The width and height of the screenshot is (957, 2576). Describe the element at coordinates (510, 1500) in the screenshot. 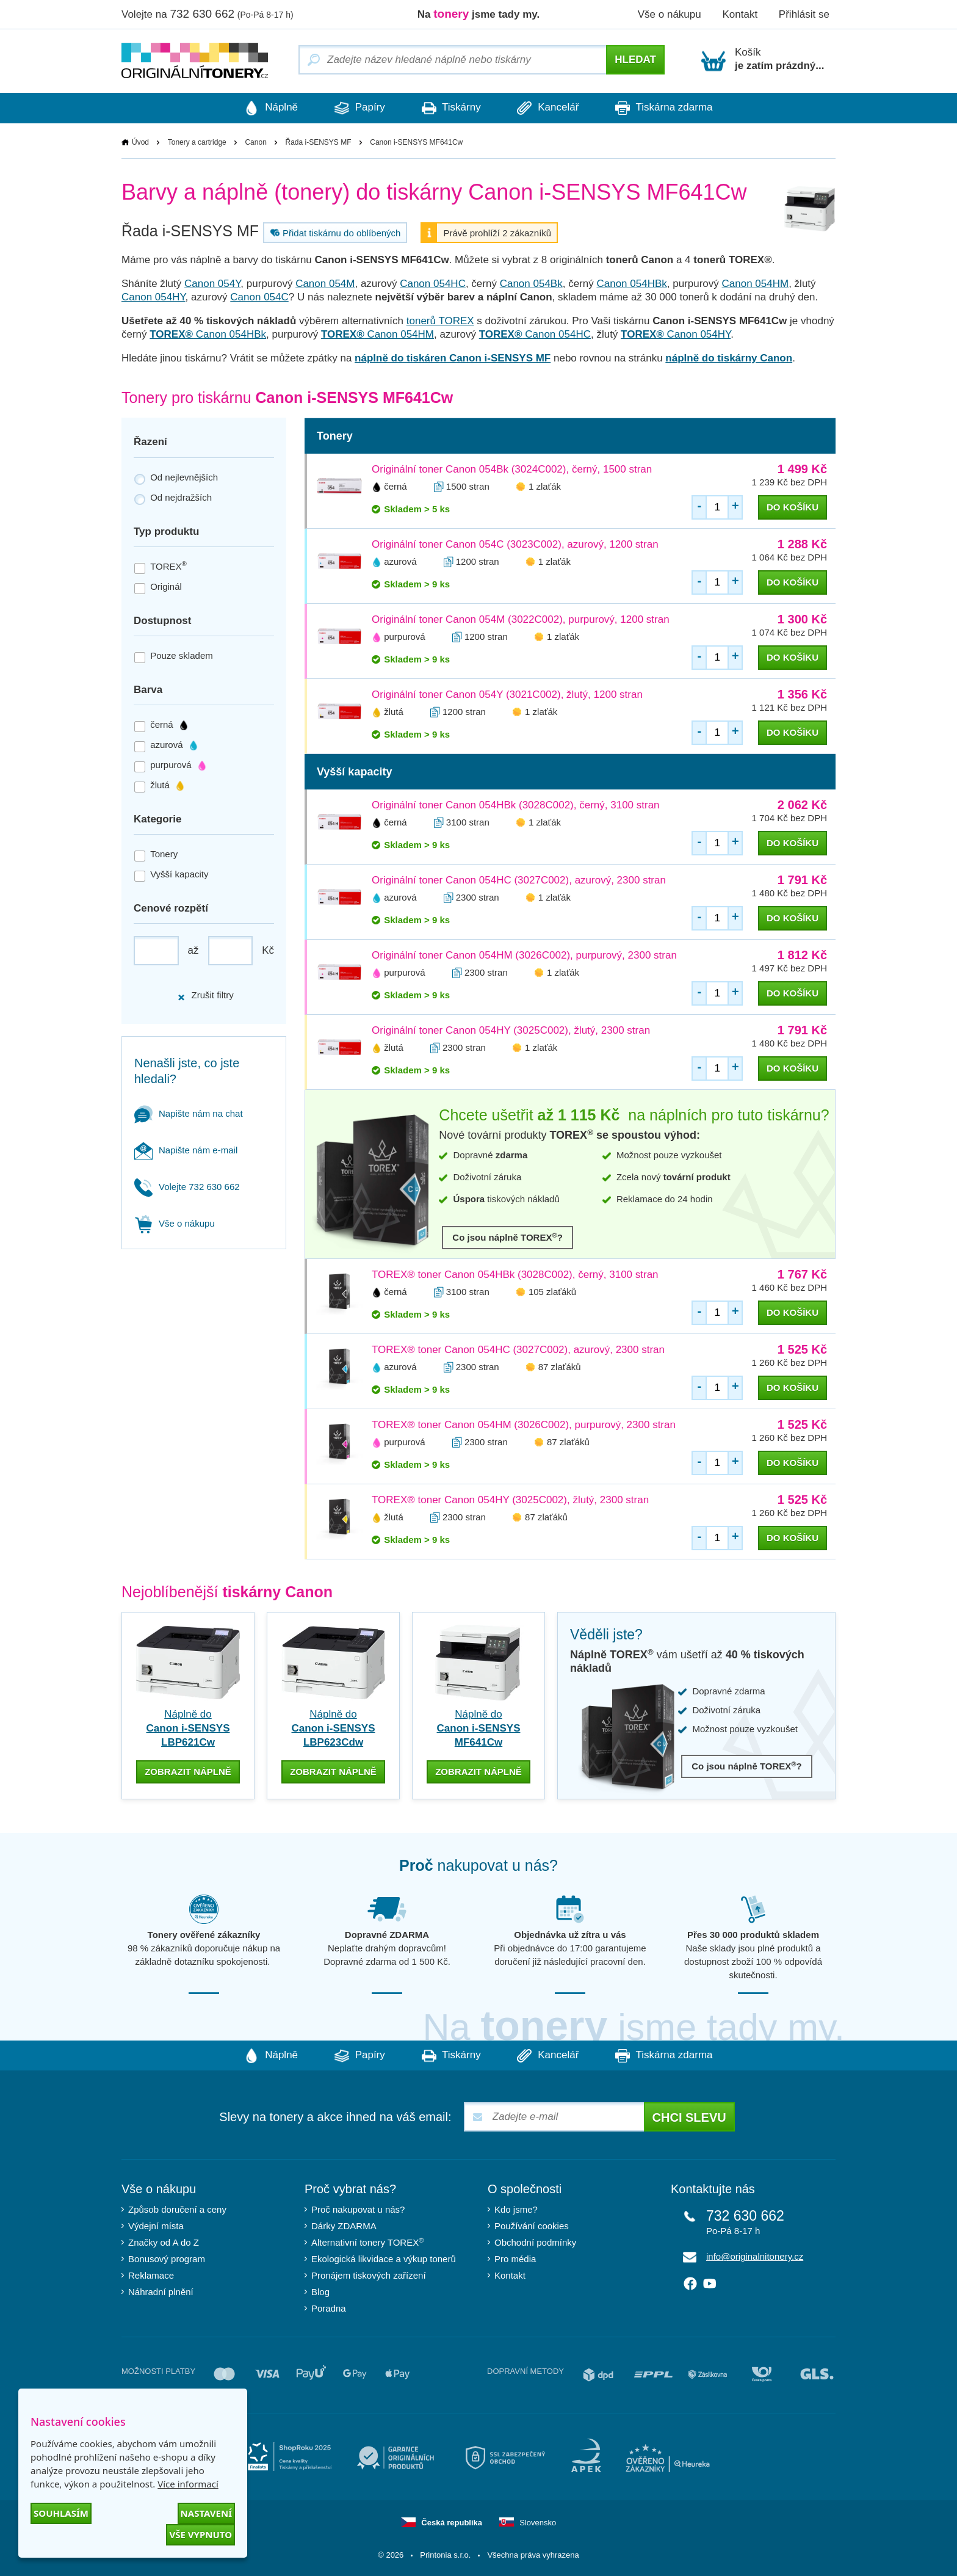

I see `TOREX® toner Canon 054HY (3025C002), žlutý, 2300 stran` at that location.